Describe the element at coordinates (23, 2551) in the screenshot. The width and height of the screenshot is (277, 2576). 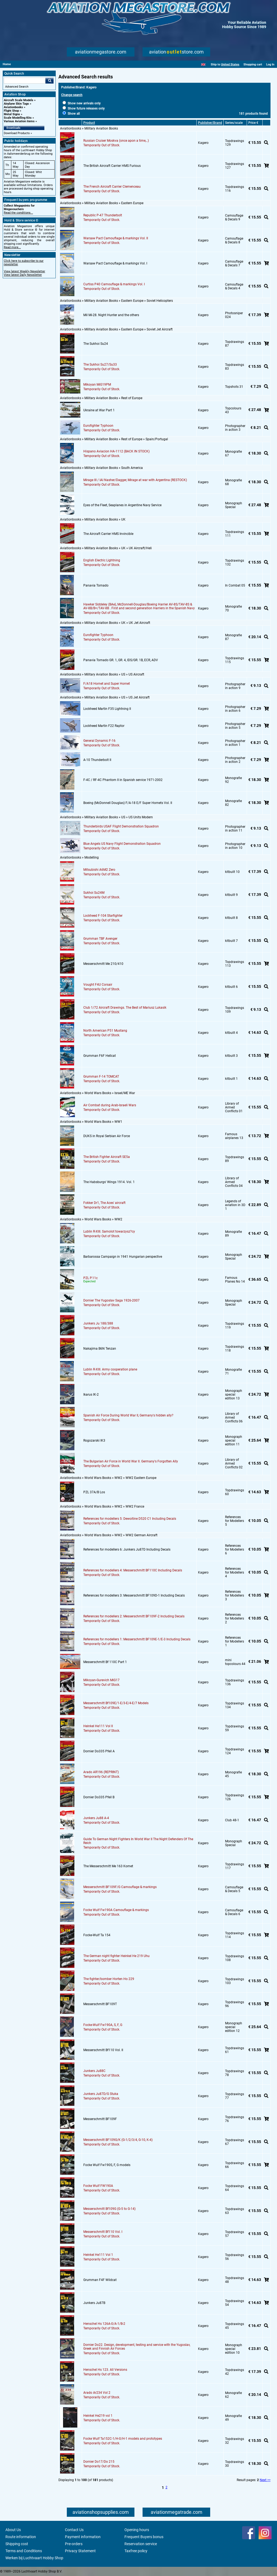
I see `Terms and Conditions` at that location.